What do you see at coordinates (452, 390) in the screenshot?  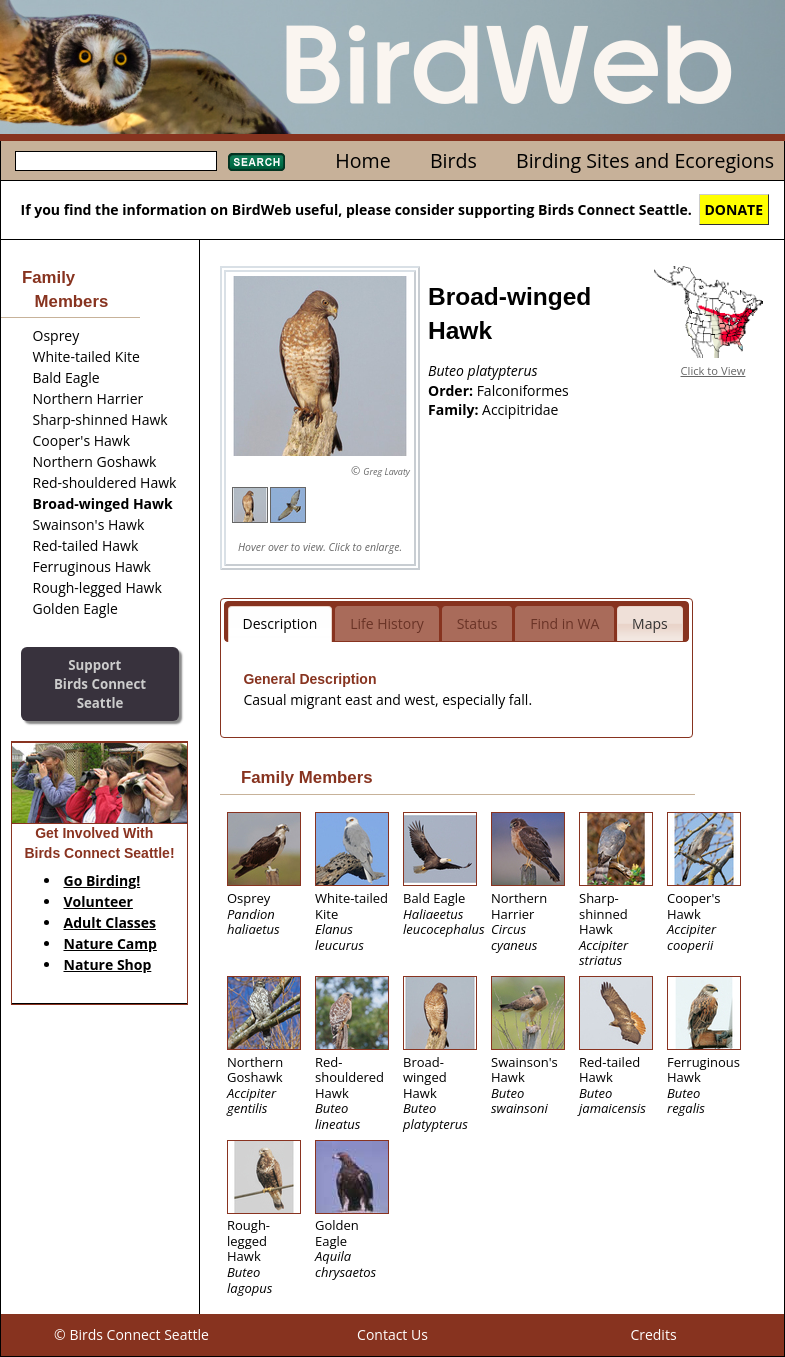 I see `Order:` at bounding box center [452, 390].